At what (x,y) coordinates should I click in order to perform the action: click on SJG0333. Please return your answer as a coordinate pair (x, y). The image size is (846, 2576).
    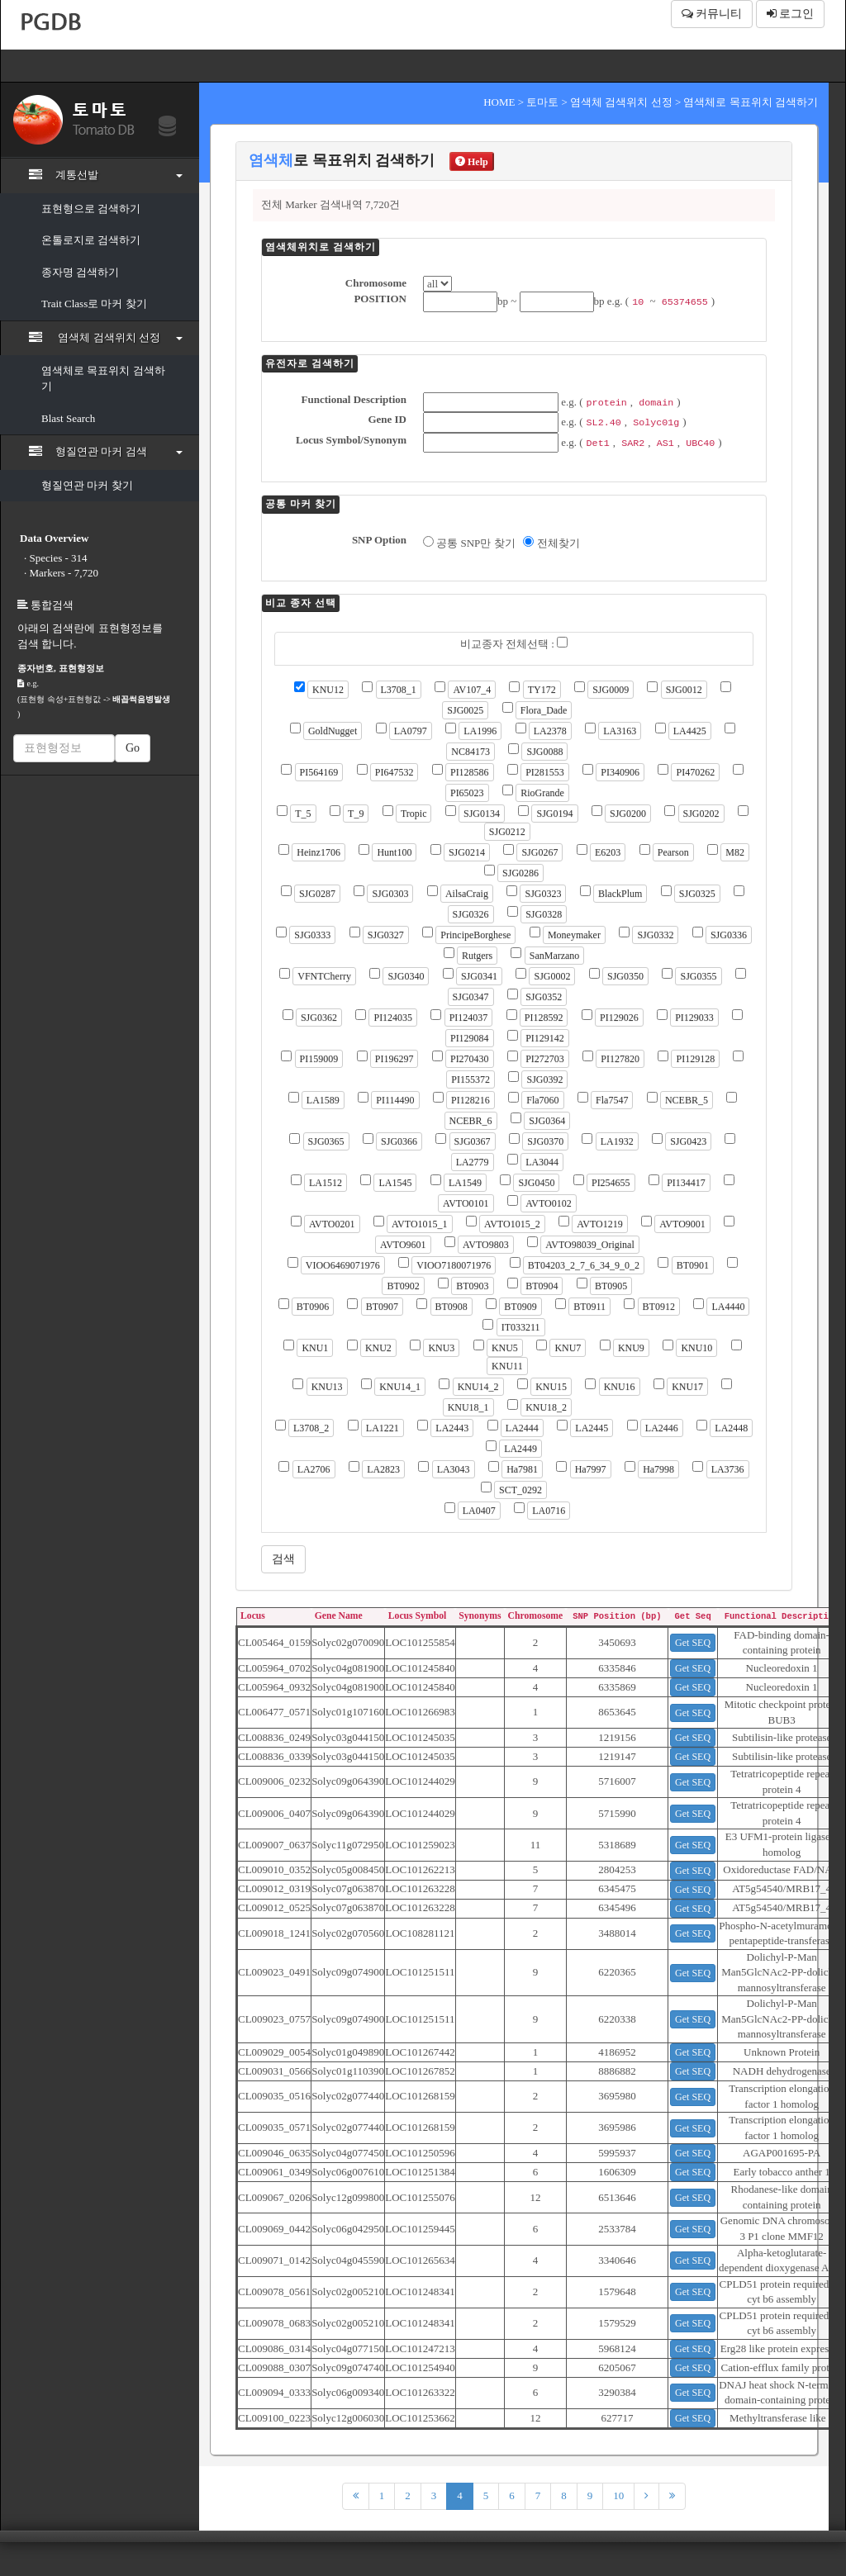
    Looking at the image, I should click on (312, 935).